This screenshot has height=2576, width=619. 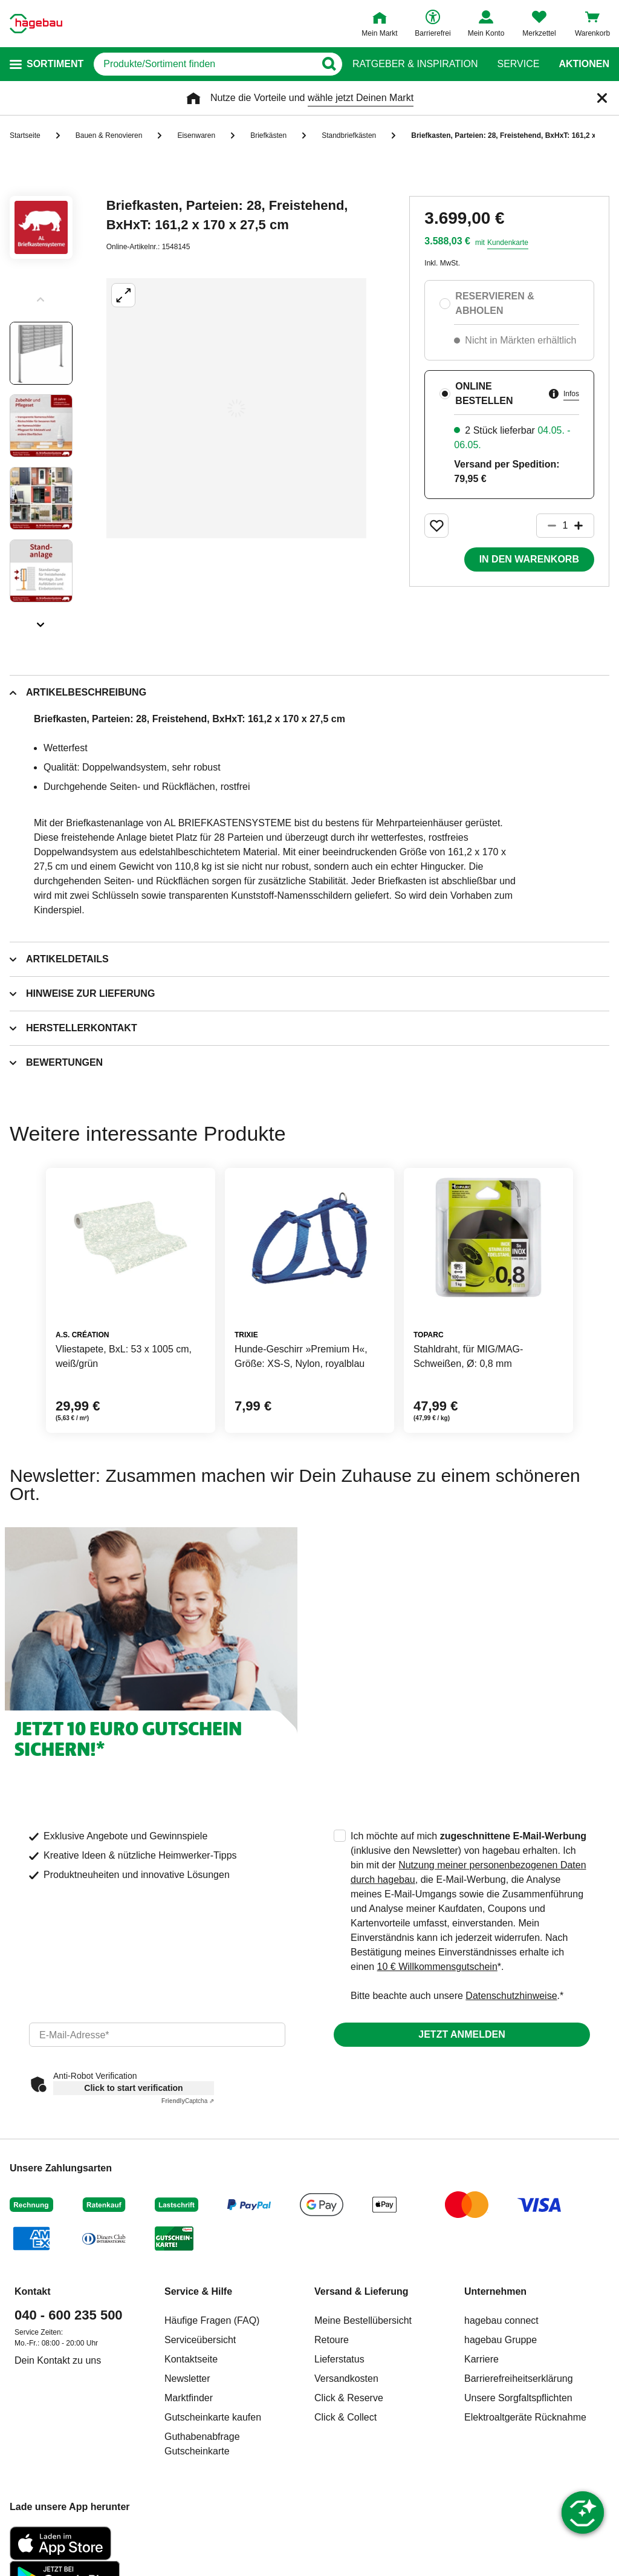 I want to click on Häufige Fragen (FAQ), so click(x=211, y=2320).